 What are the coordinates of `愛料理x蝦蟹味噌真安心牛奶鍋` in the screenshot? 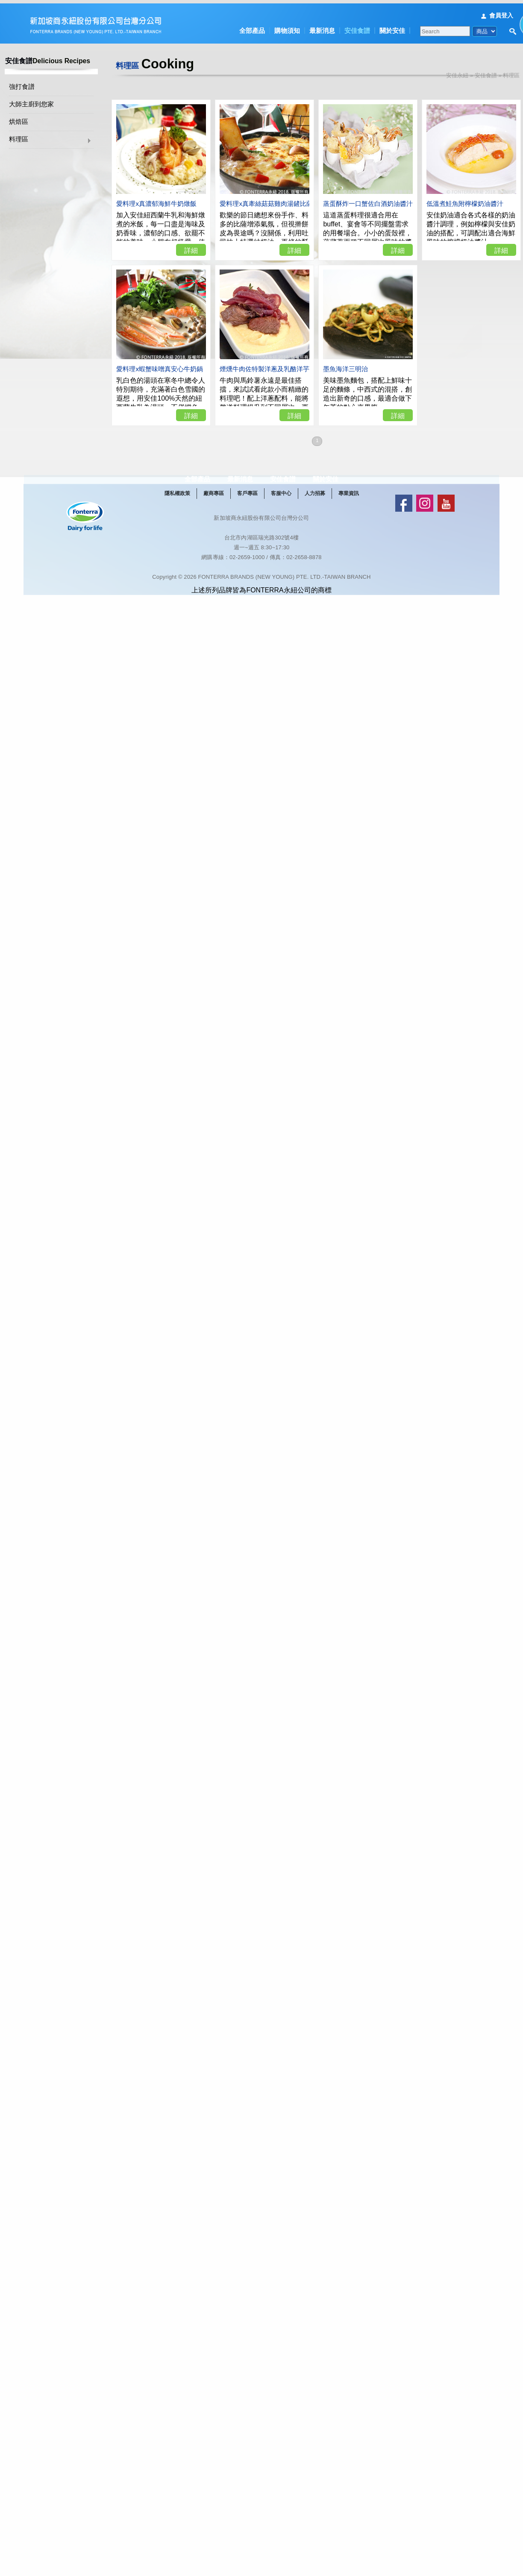 It's located at (169, 360).